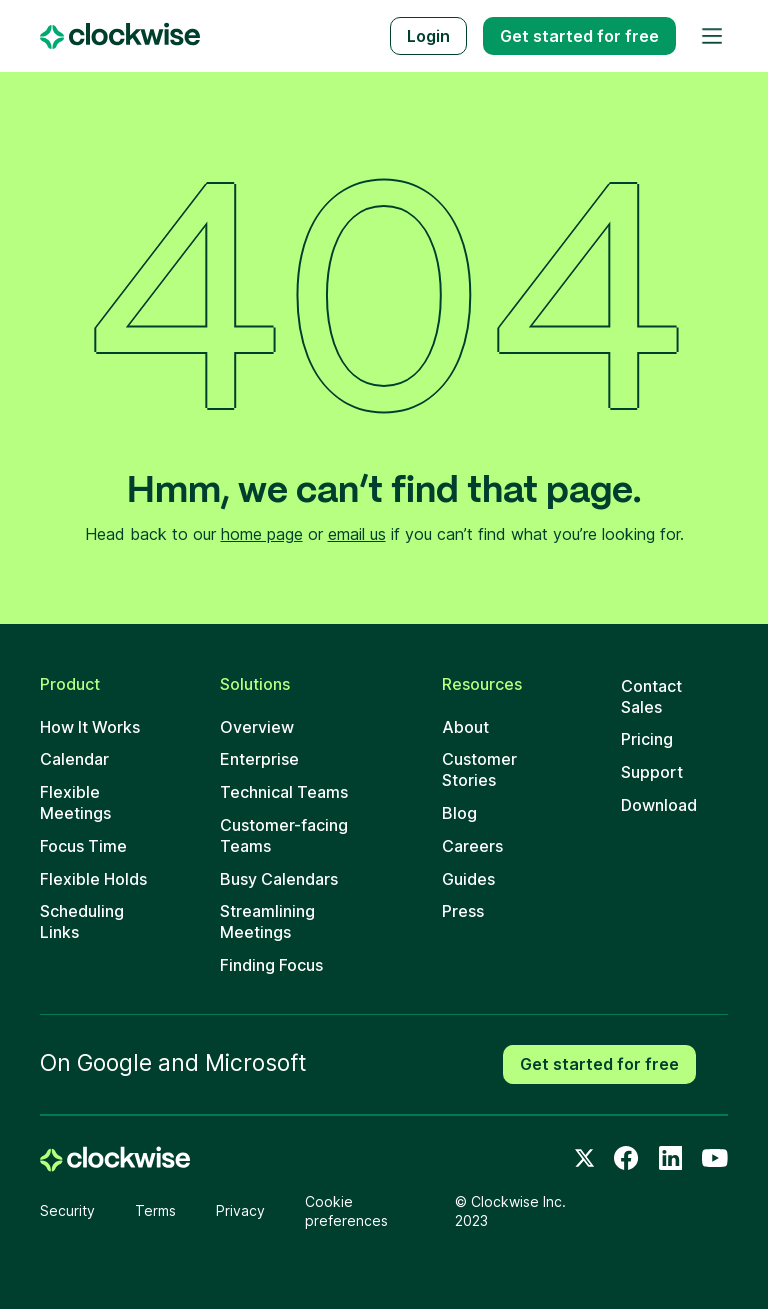  I want to click on home page, so click(262, 534).